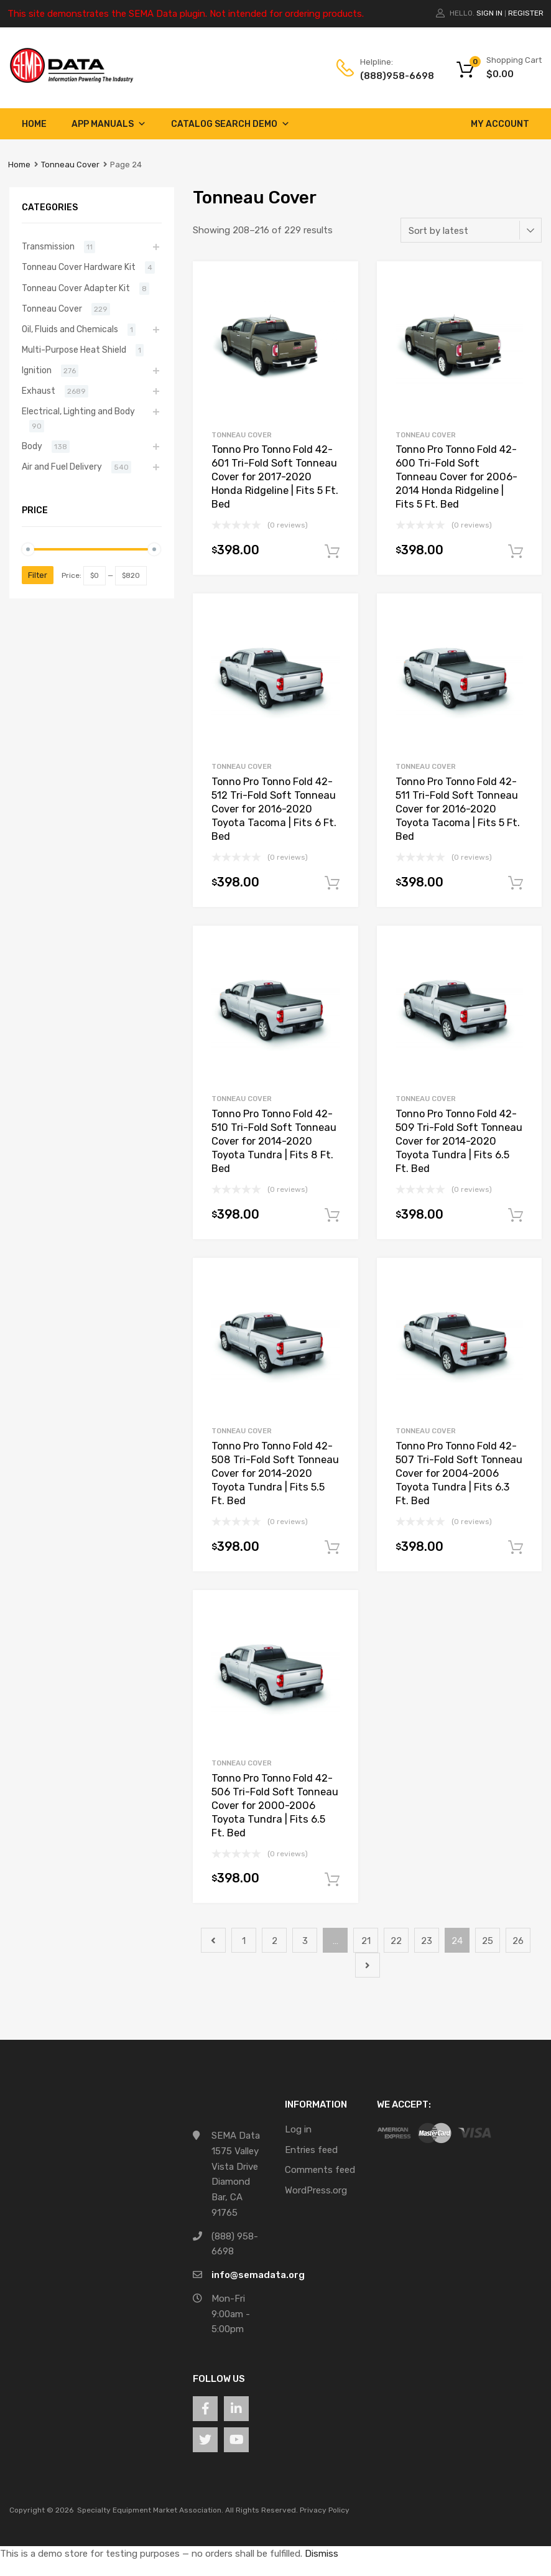 The width and height of the screenshot is (551, 2576). Describe the element at coordinates (526, 13) in the screenshot. I see `Register` at that location.